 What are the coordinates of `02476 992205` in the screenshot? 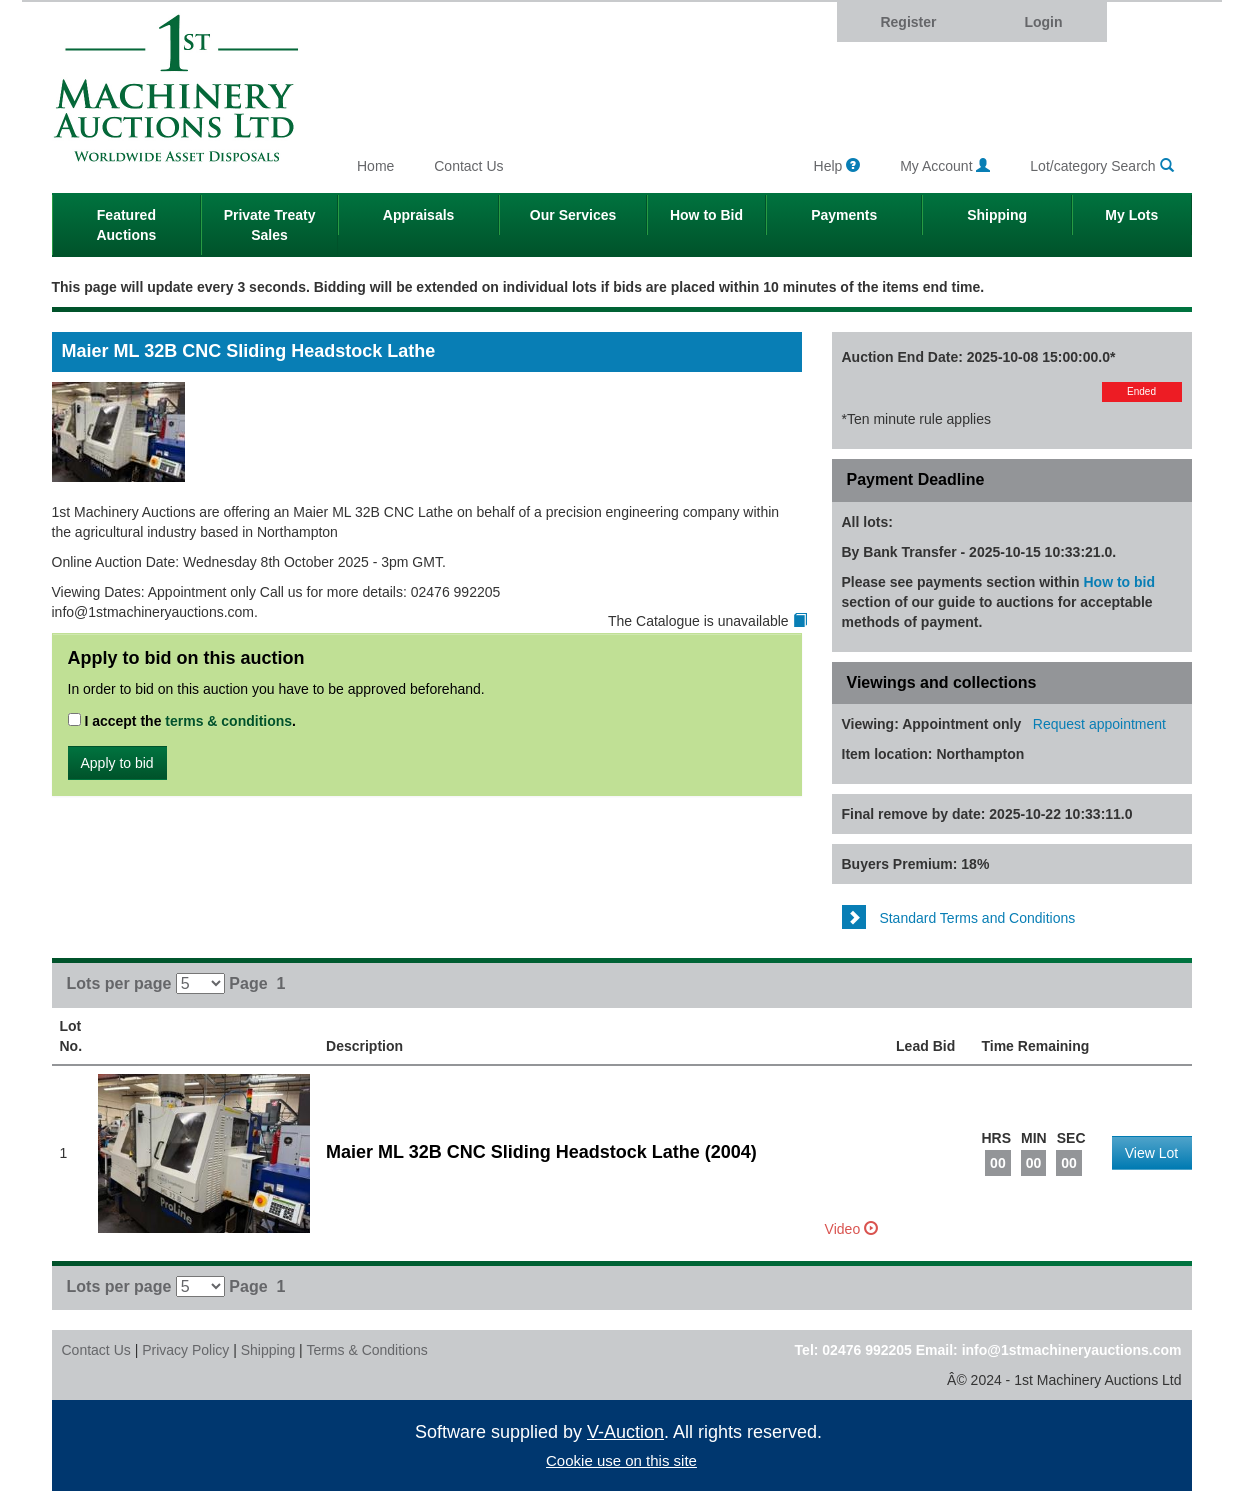 It's located at (867, 1350).